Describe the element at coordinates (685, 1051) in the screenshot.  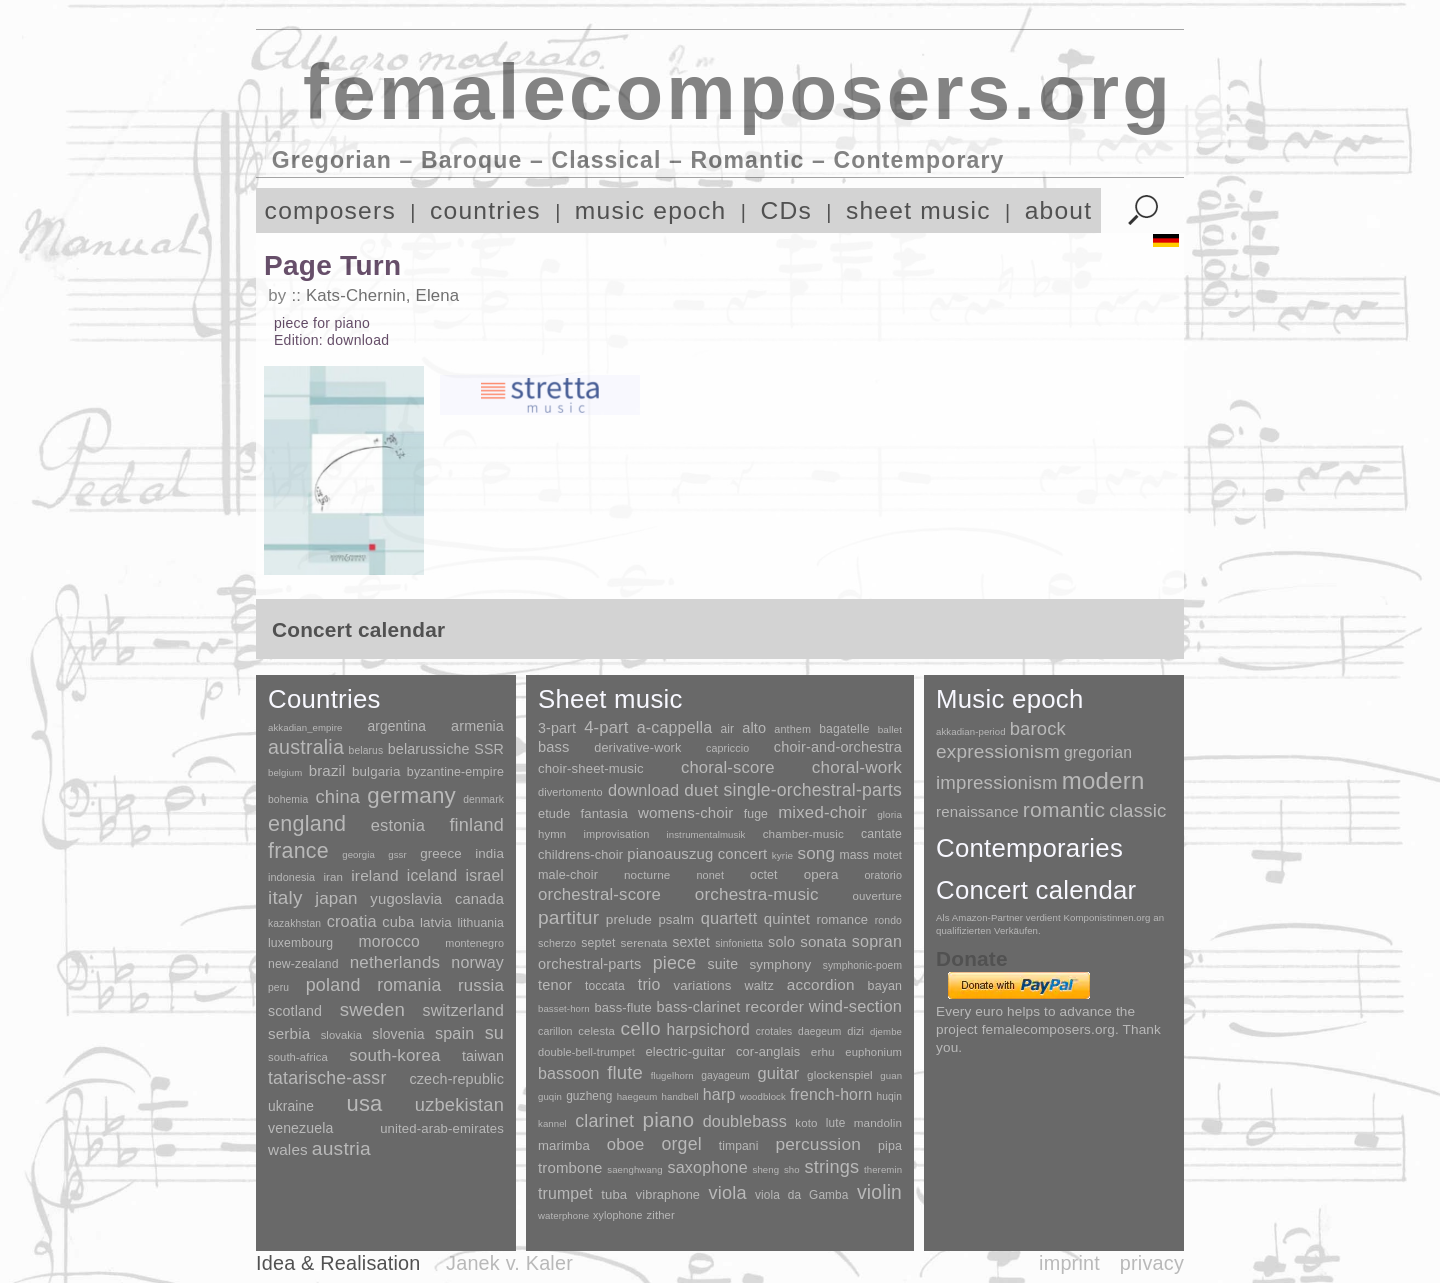
I see `electric-guitar [electric-guitar (18 items)]` at that location.